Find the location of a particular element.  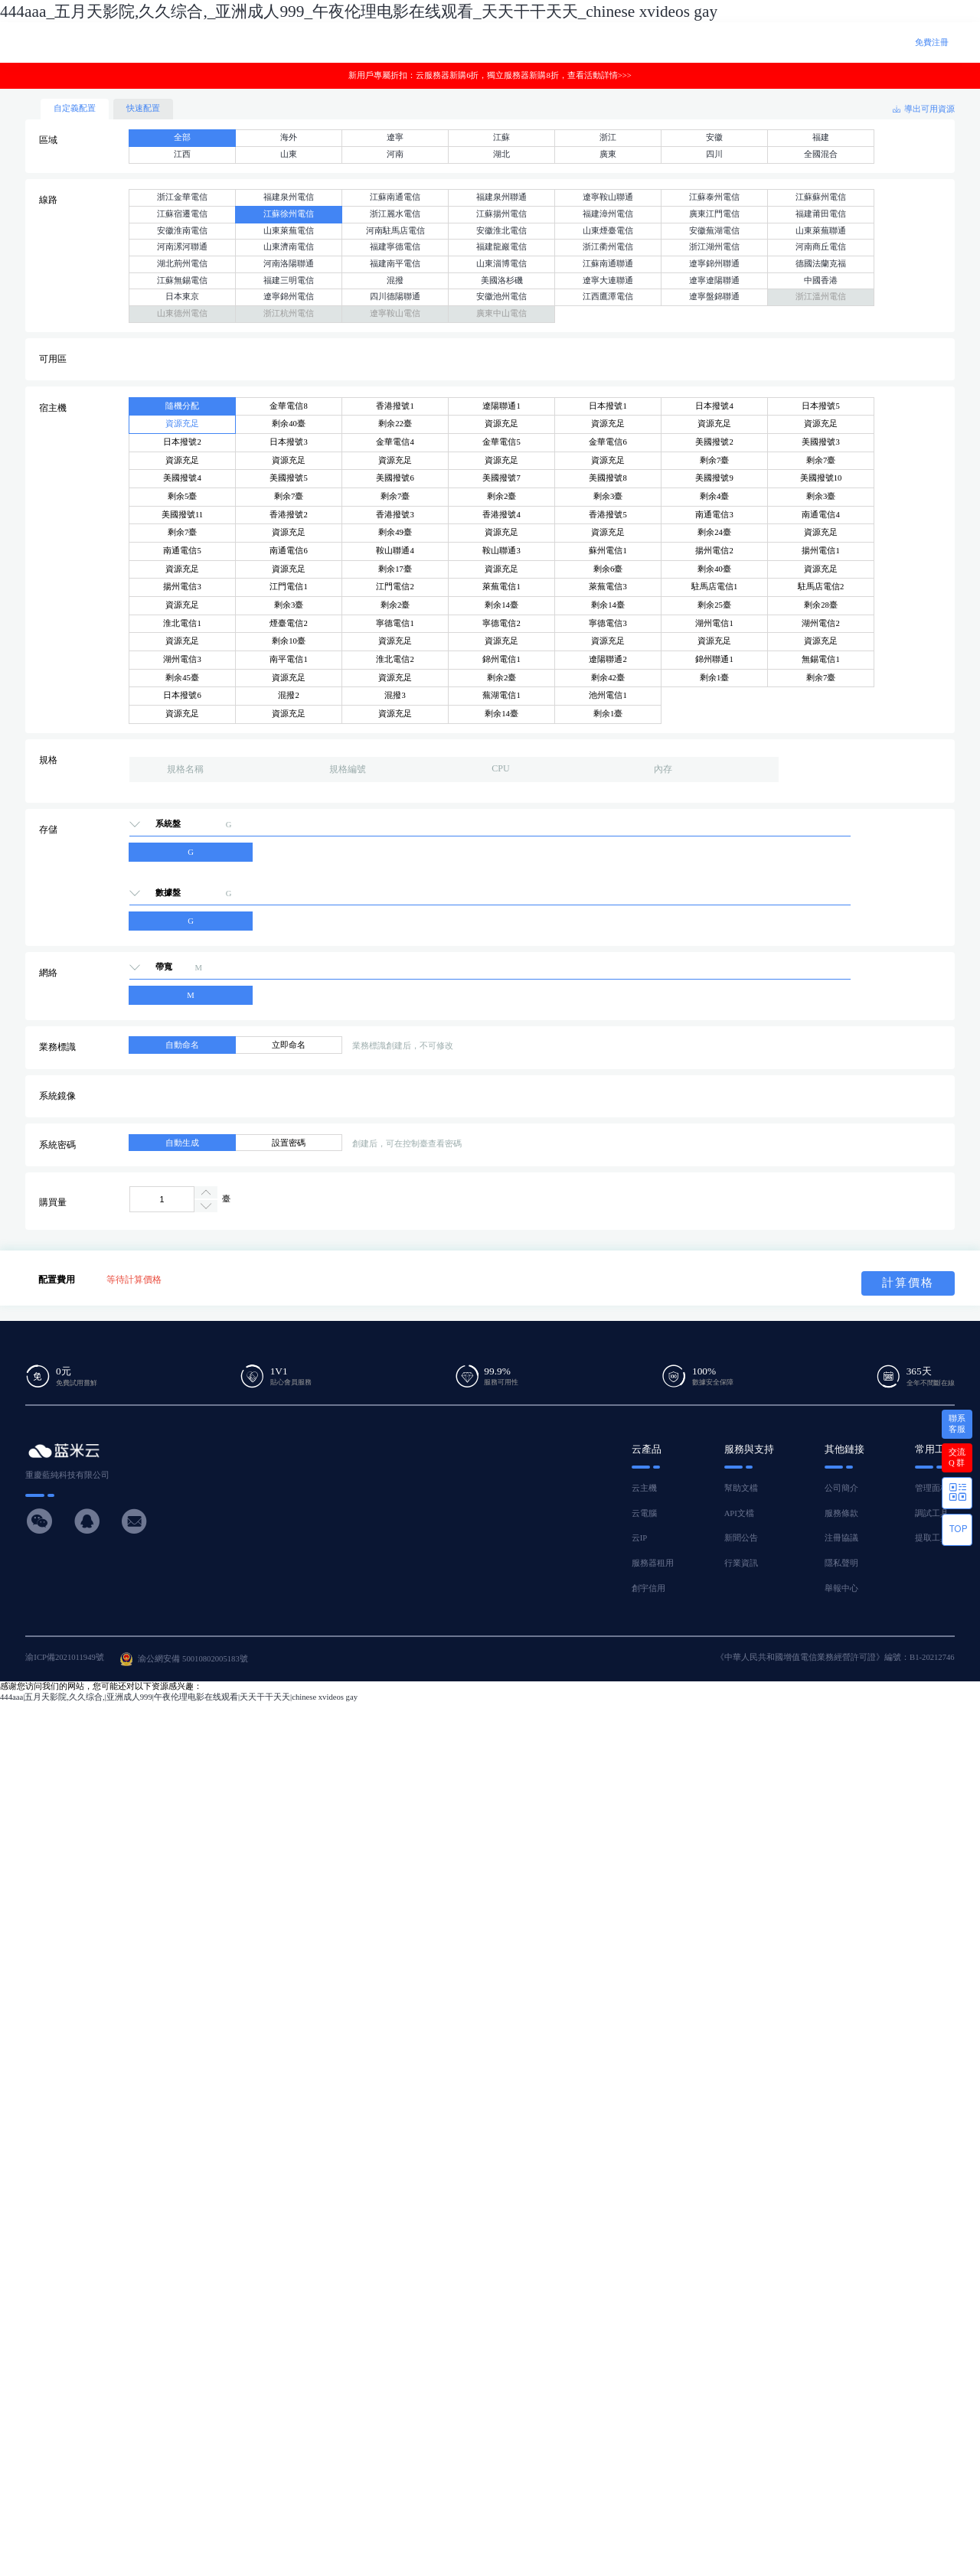

服務器租用 is located at coordinates (653, 1563).